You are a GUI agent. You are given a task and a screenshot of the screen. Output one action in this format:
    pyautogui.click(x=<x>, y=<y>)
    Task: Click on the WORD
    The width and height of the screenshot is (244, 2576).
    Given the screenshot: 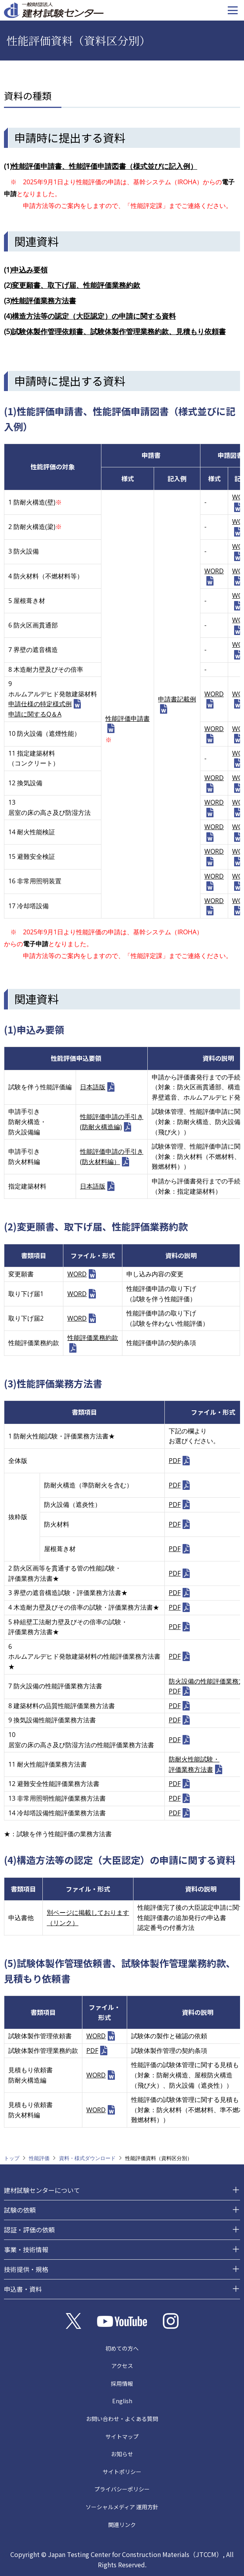 What is the action you would take?
    pyautogui.click(x=214, y=571)
    